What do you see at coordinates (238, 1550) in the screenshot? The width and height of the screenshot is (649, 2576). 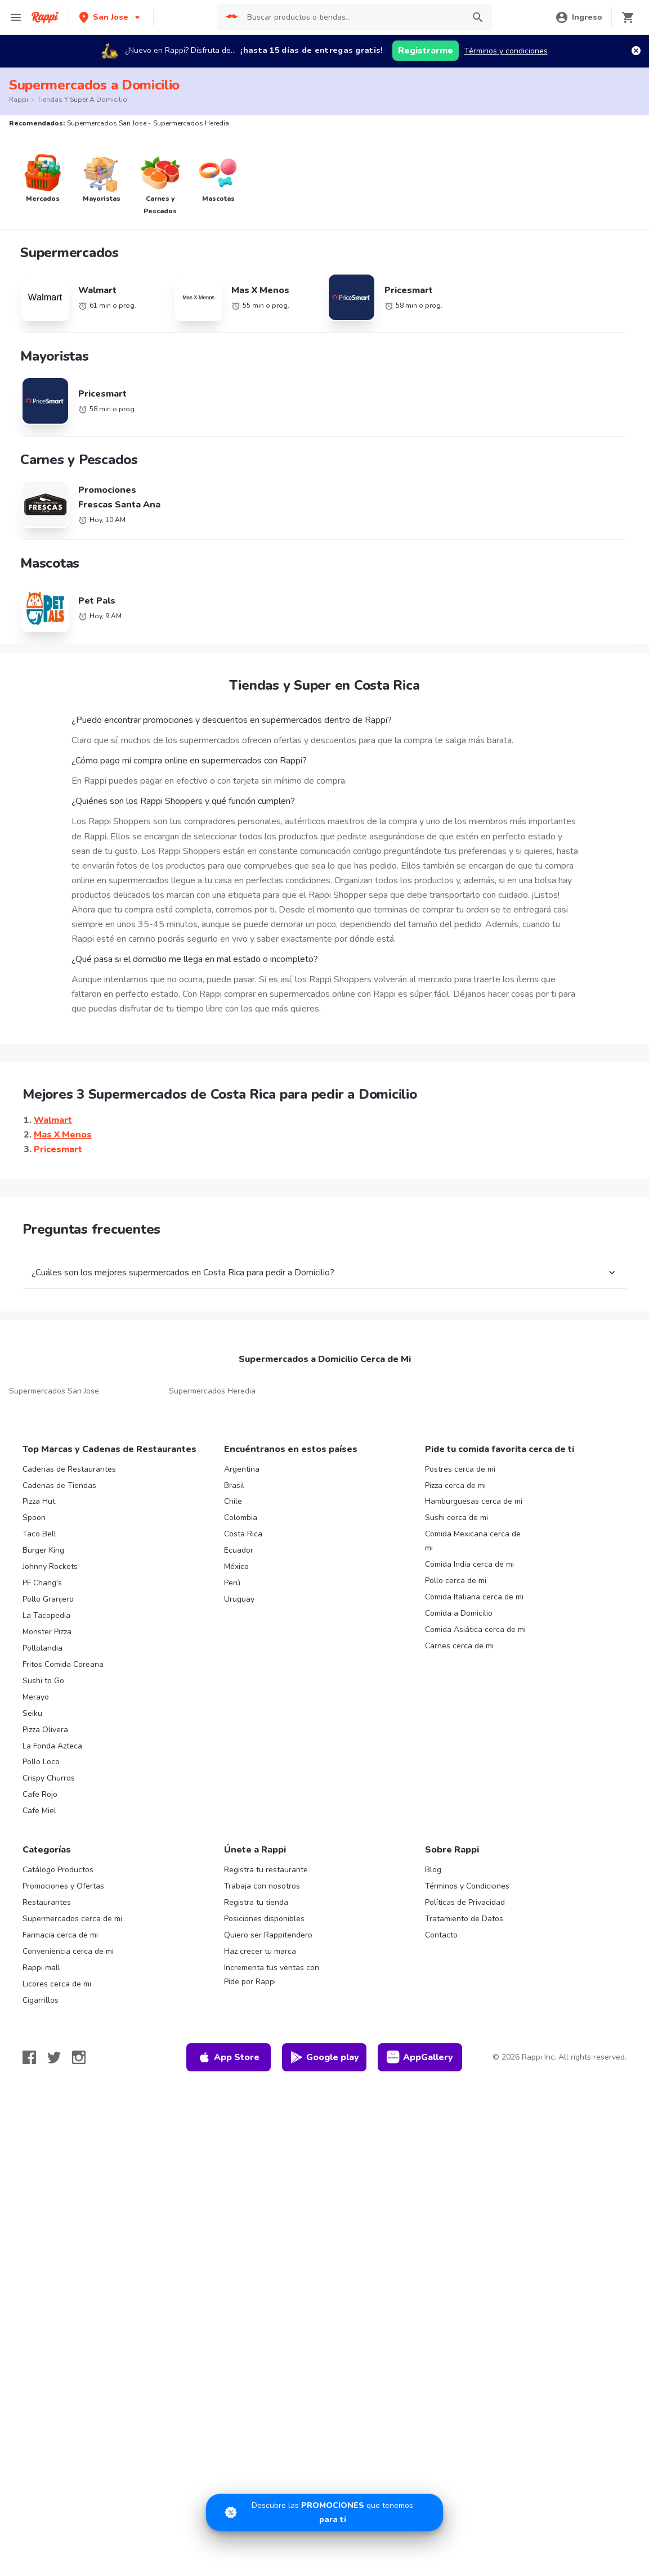 I see `Ecuador` at bounding box center [238, 1550].